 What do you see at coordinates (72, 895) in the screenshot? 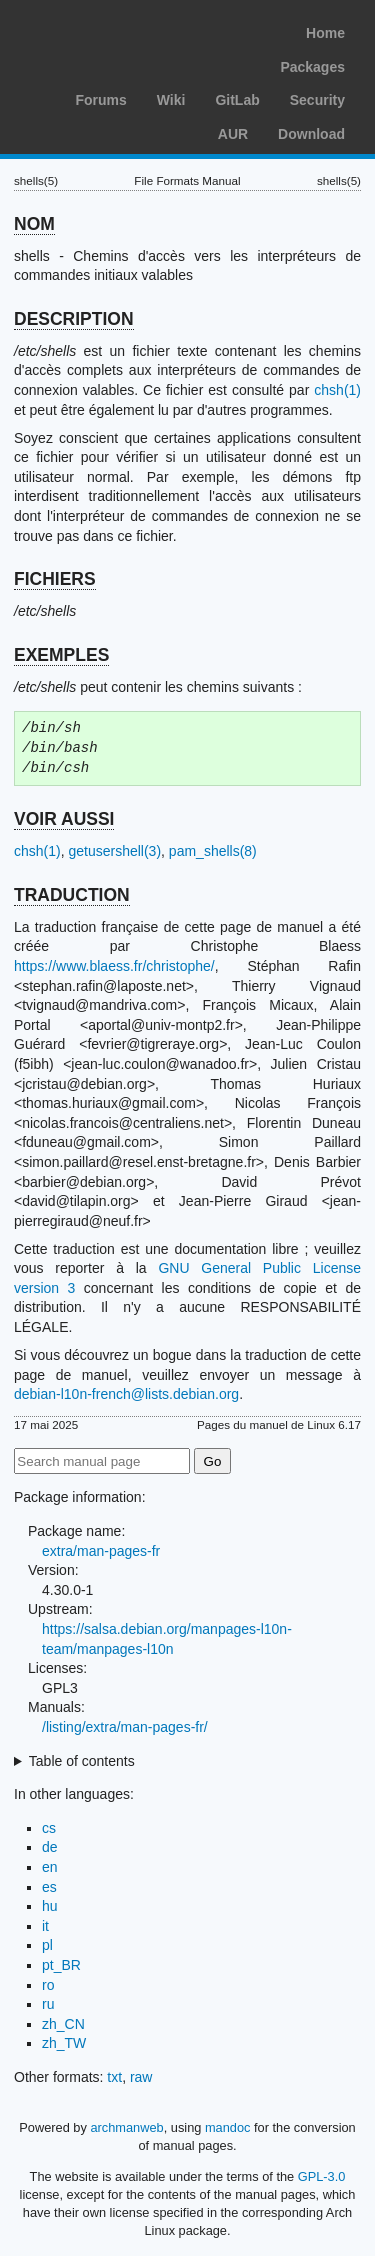
I see `TRADUCTION` at bounding box center [72, 895].